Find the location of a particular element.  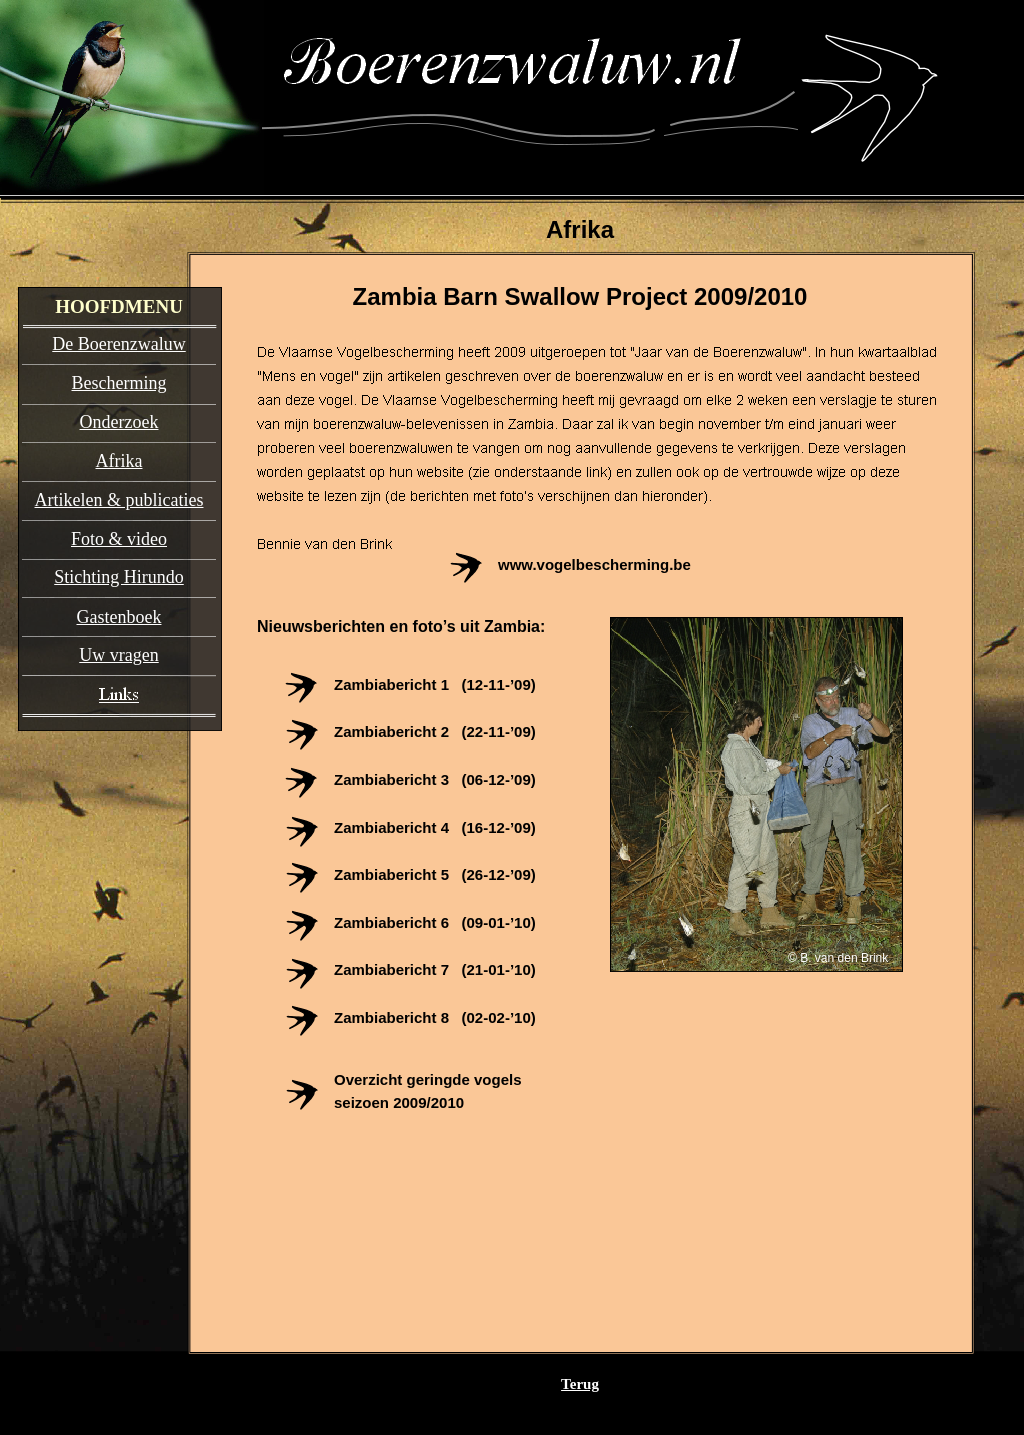

Afrika is located at coordinates (119, 461).